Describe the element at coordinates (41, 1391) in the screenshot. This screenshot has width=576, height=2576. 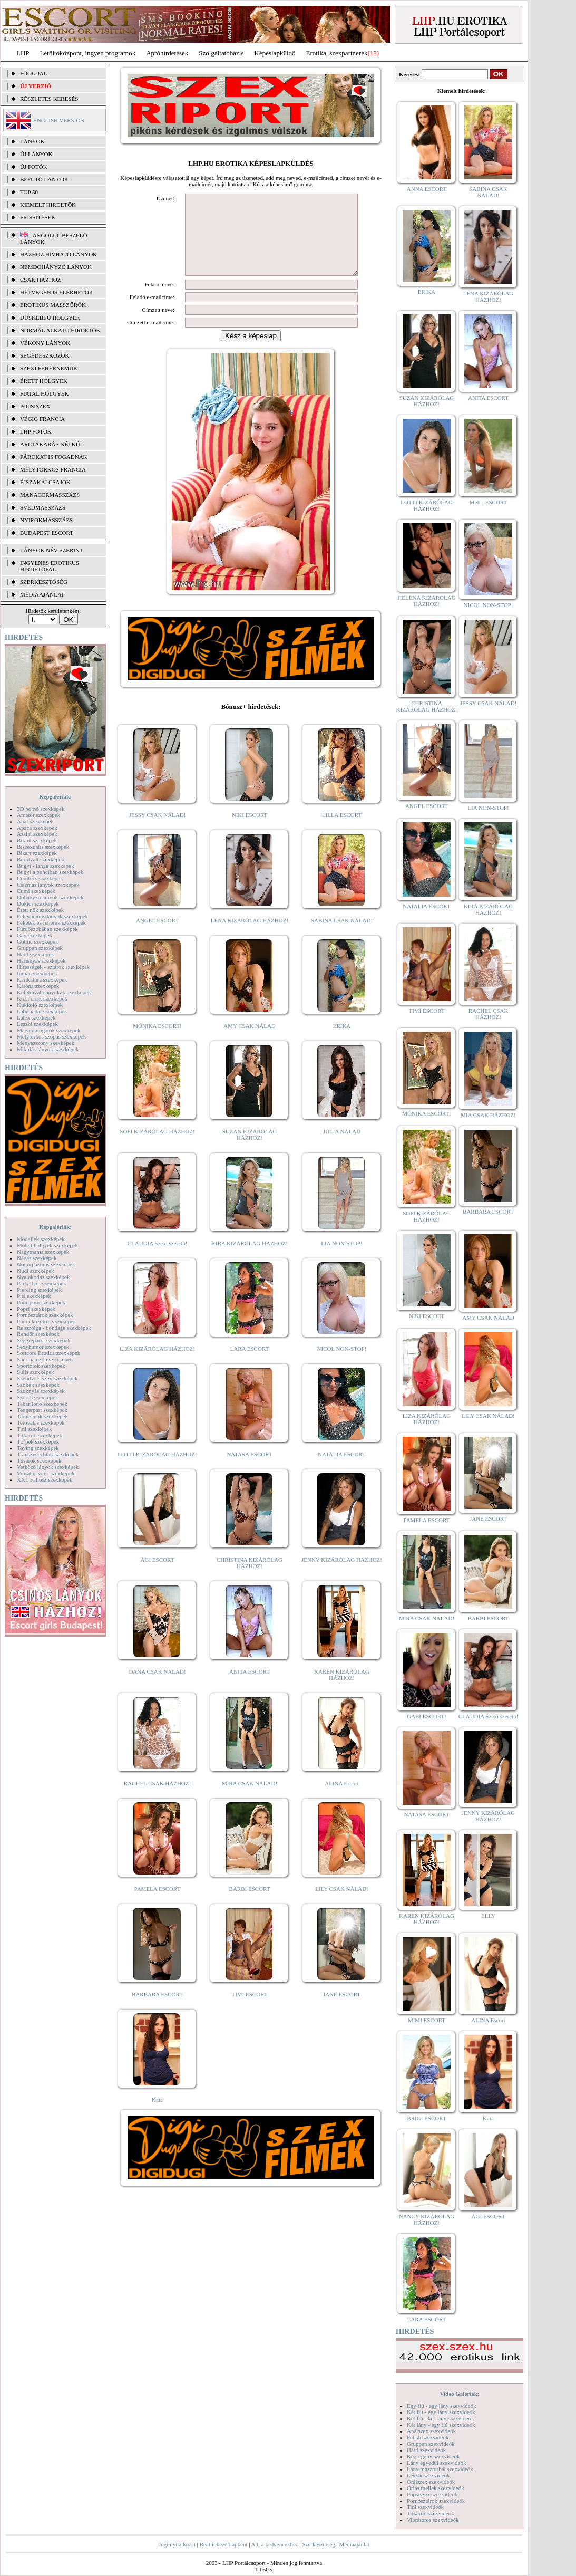
I see `Szoknyás szexképek` at that location.